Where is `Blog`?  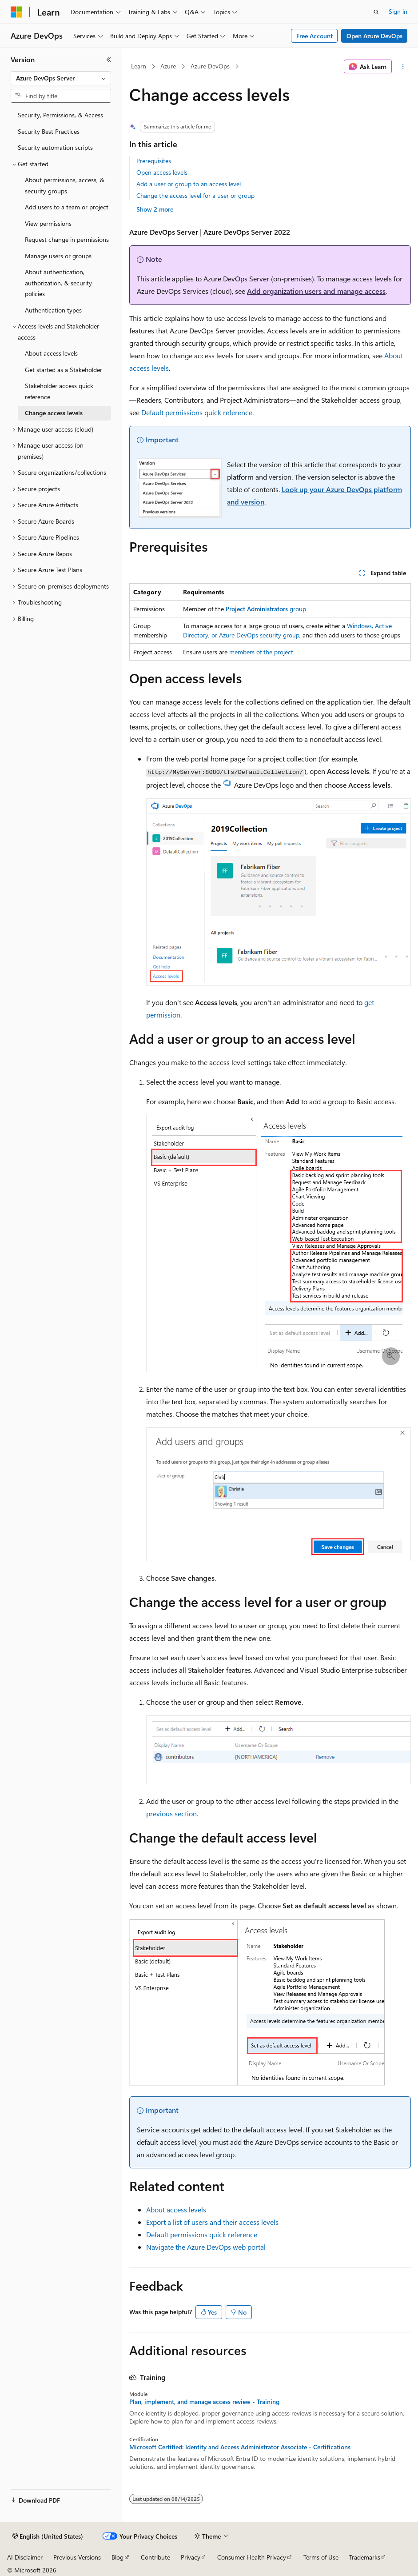
Blog is located at coordinates (117, 2557).